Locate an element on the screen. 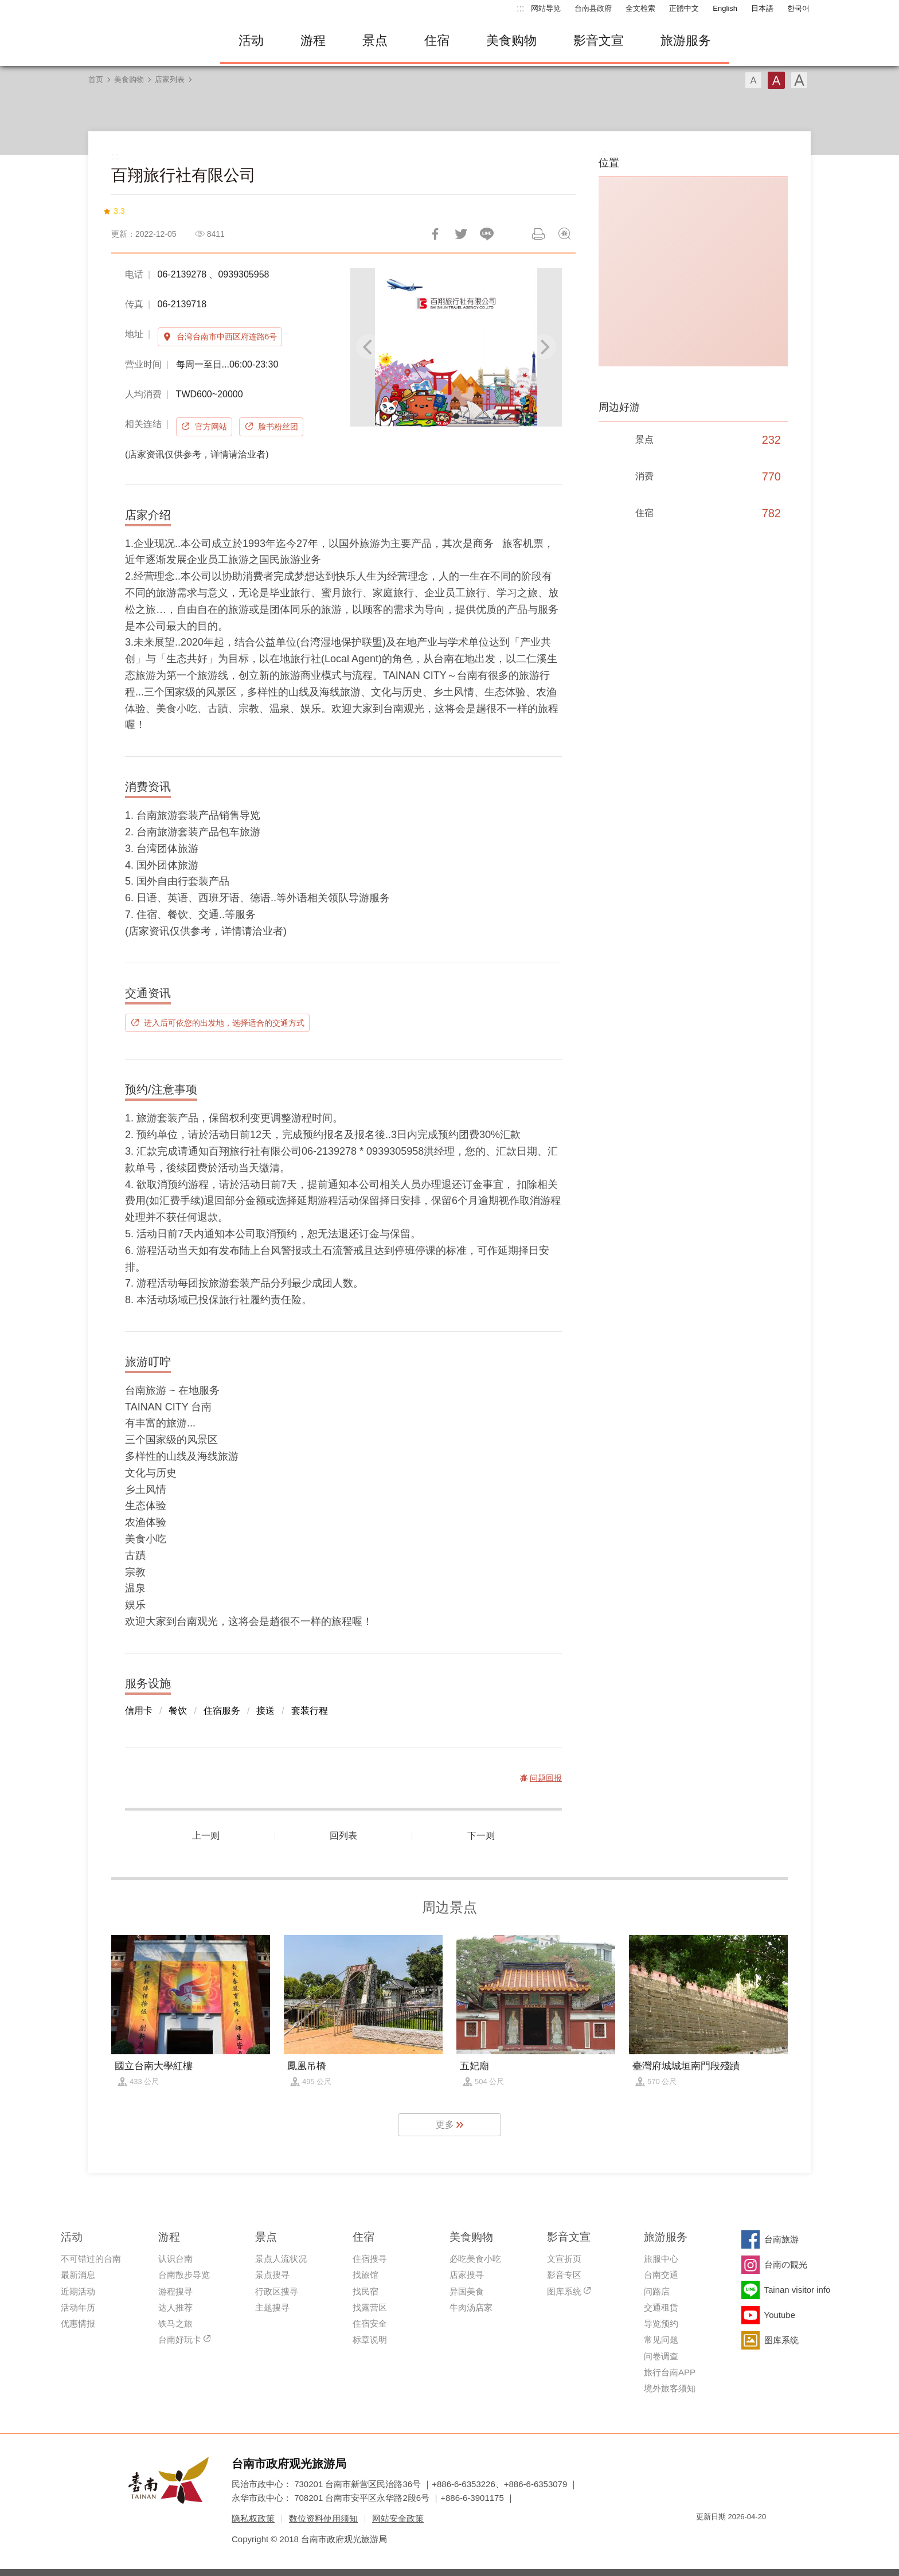  台南の観光 is located at coordinates (785, 2264).